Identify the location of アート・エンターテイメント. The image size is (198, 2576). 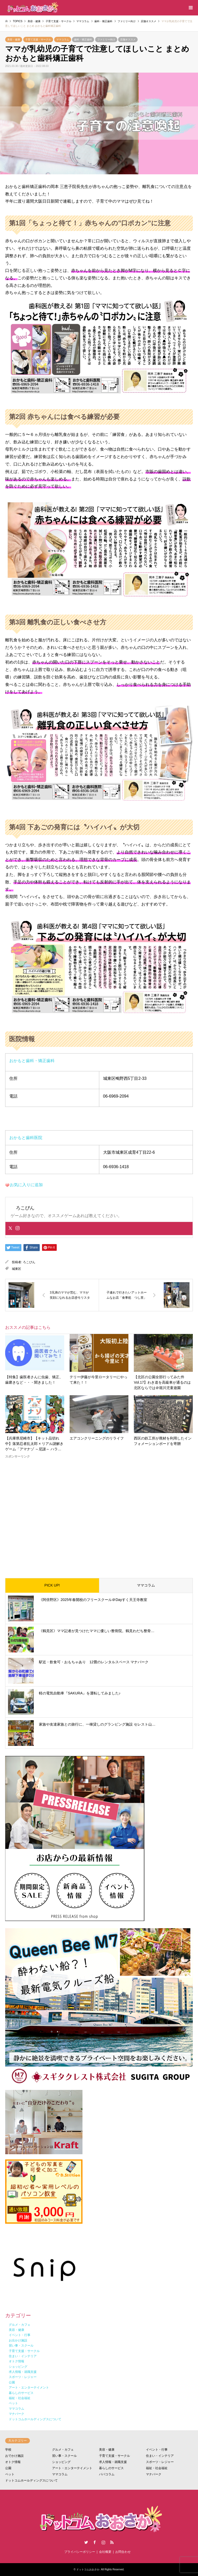
(72, 2468).